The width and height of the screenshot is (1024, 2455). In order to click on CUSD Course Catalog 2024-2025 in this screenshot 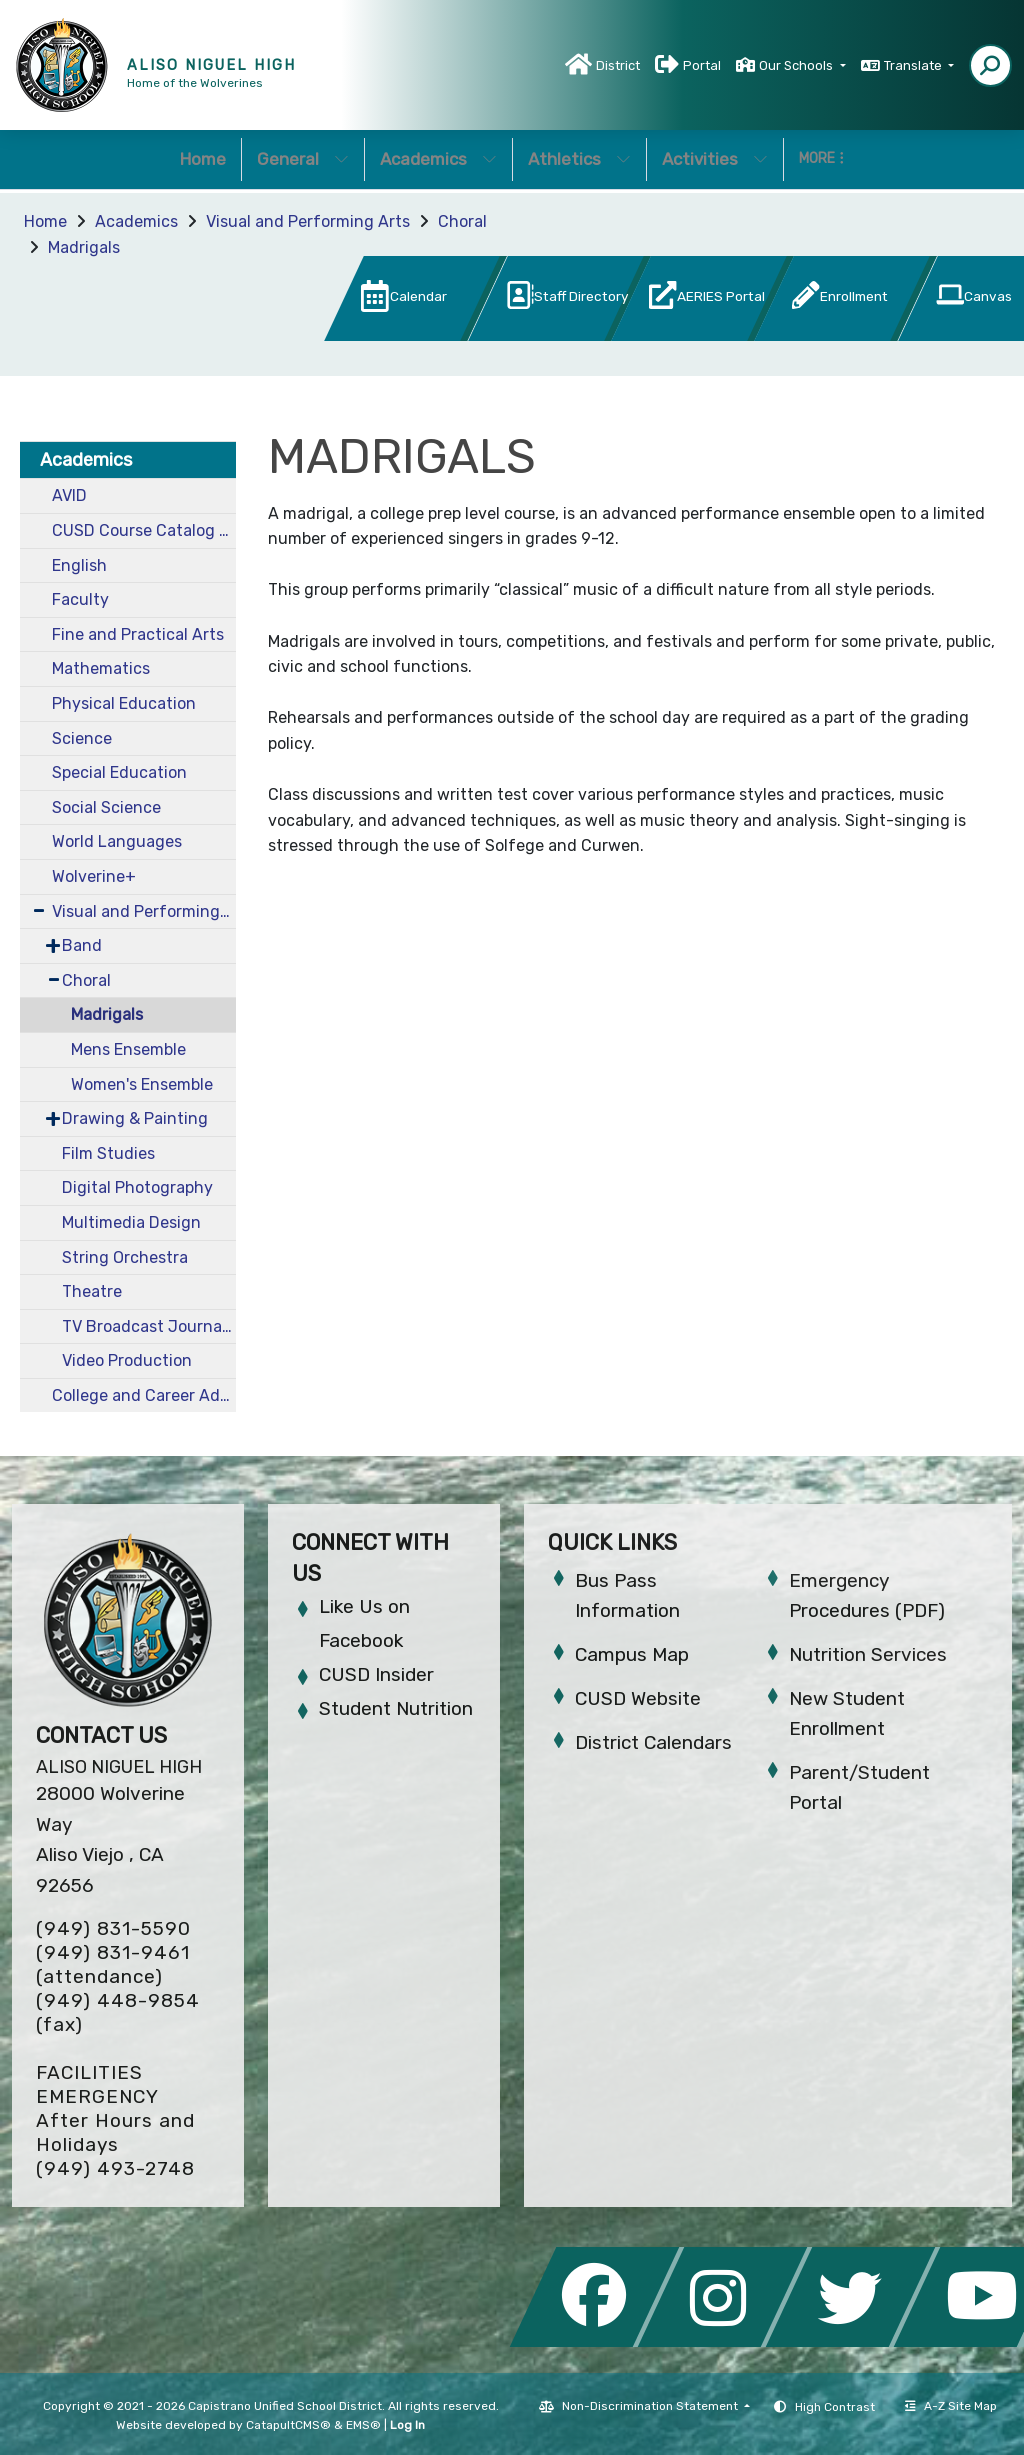, I will do `click(144, 530)`.